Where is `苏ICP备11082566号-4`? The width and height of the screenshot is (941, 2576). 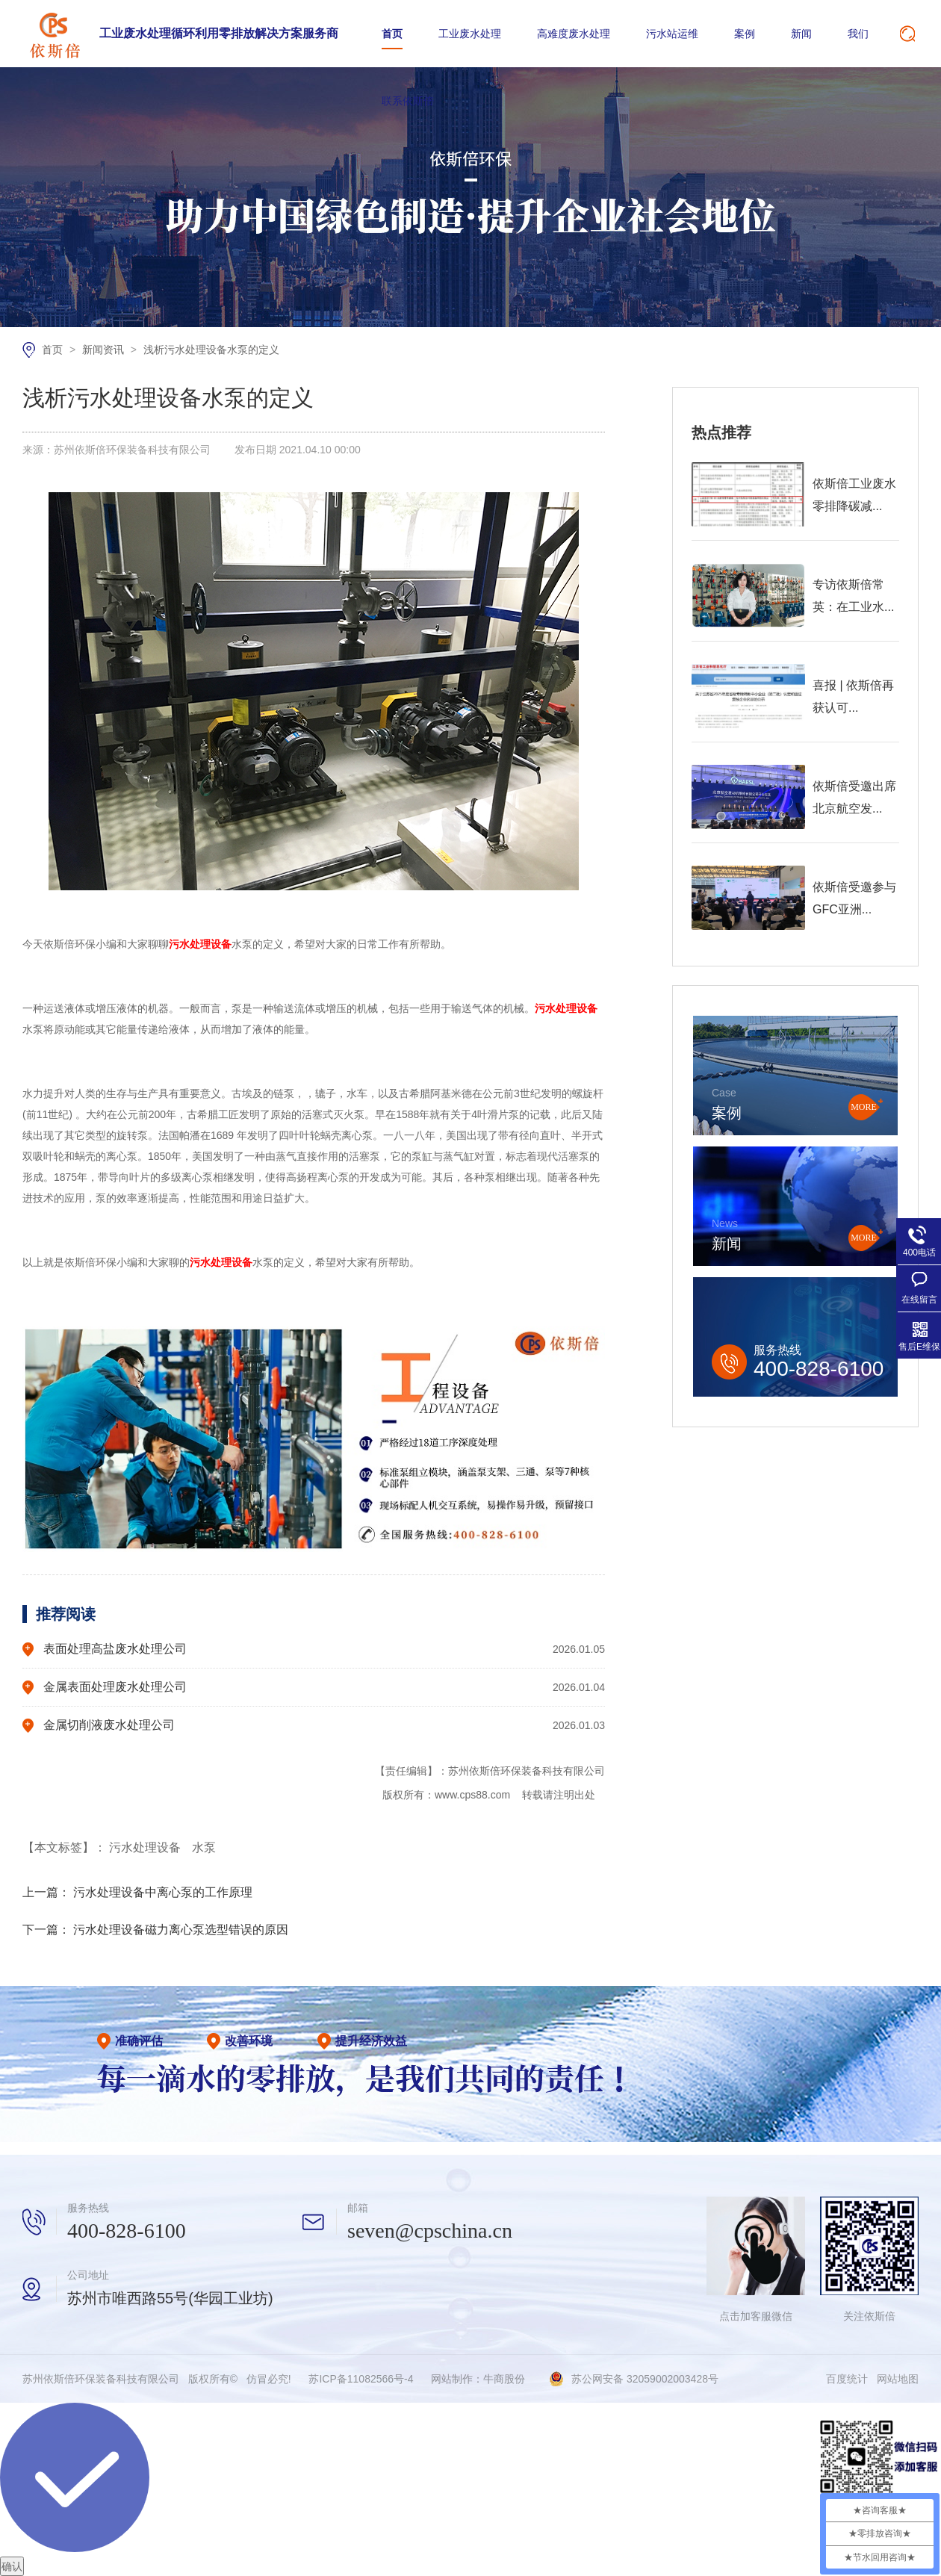
苏ICP备11082566号-4 is located at coordinates (360, 2379).